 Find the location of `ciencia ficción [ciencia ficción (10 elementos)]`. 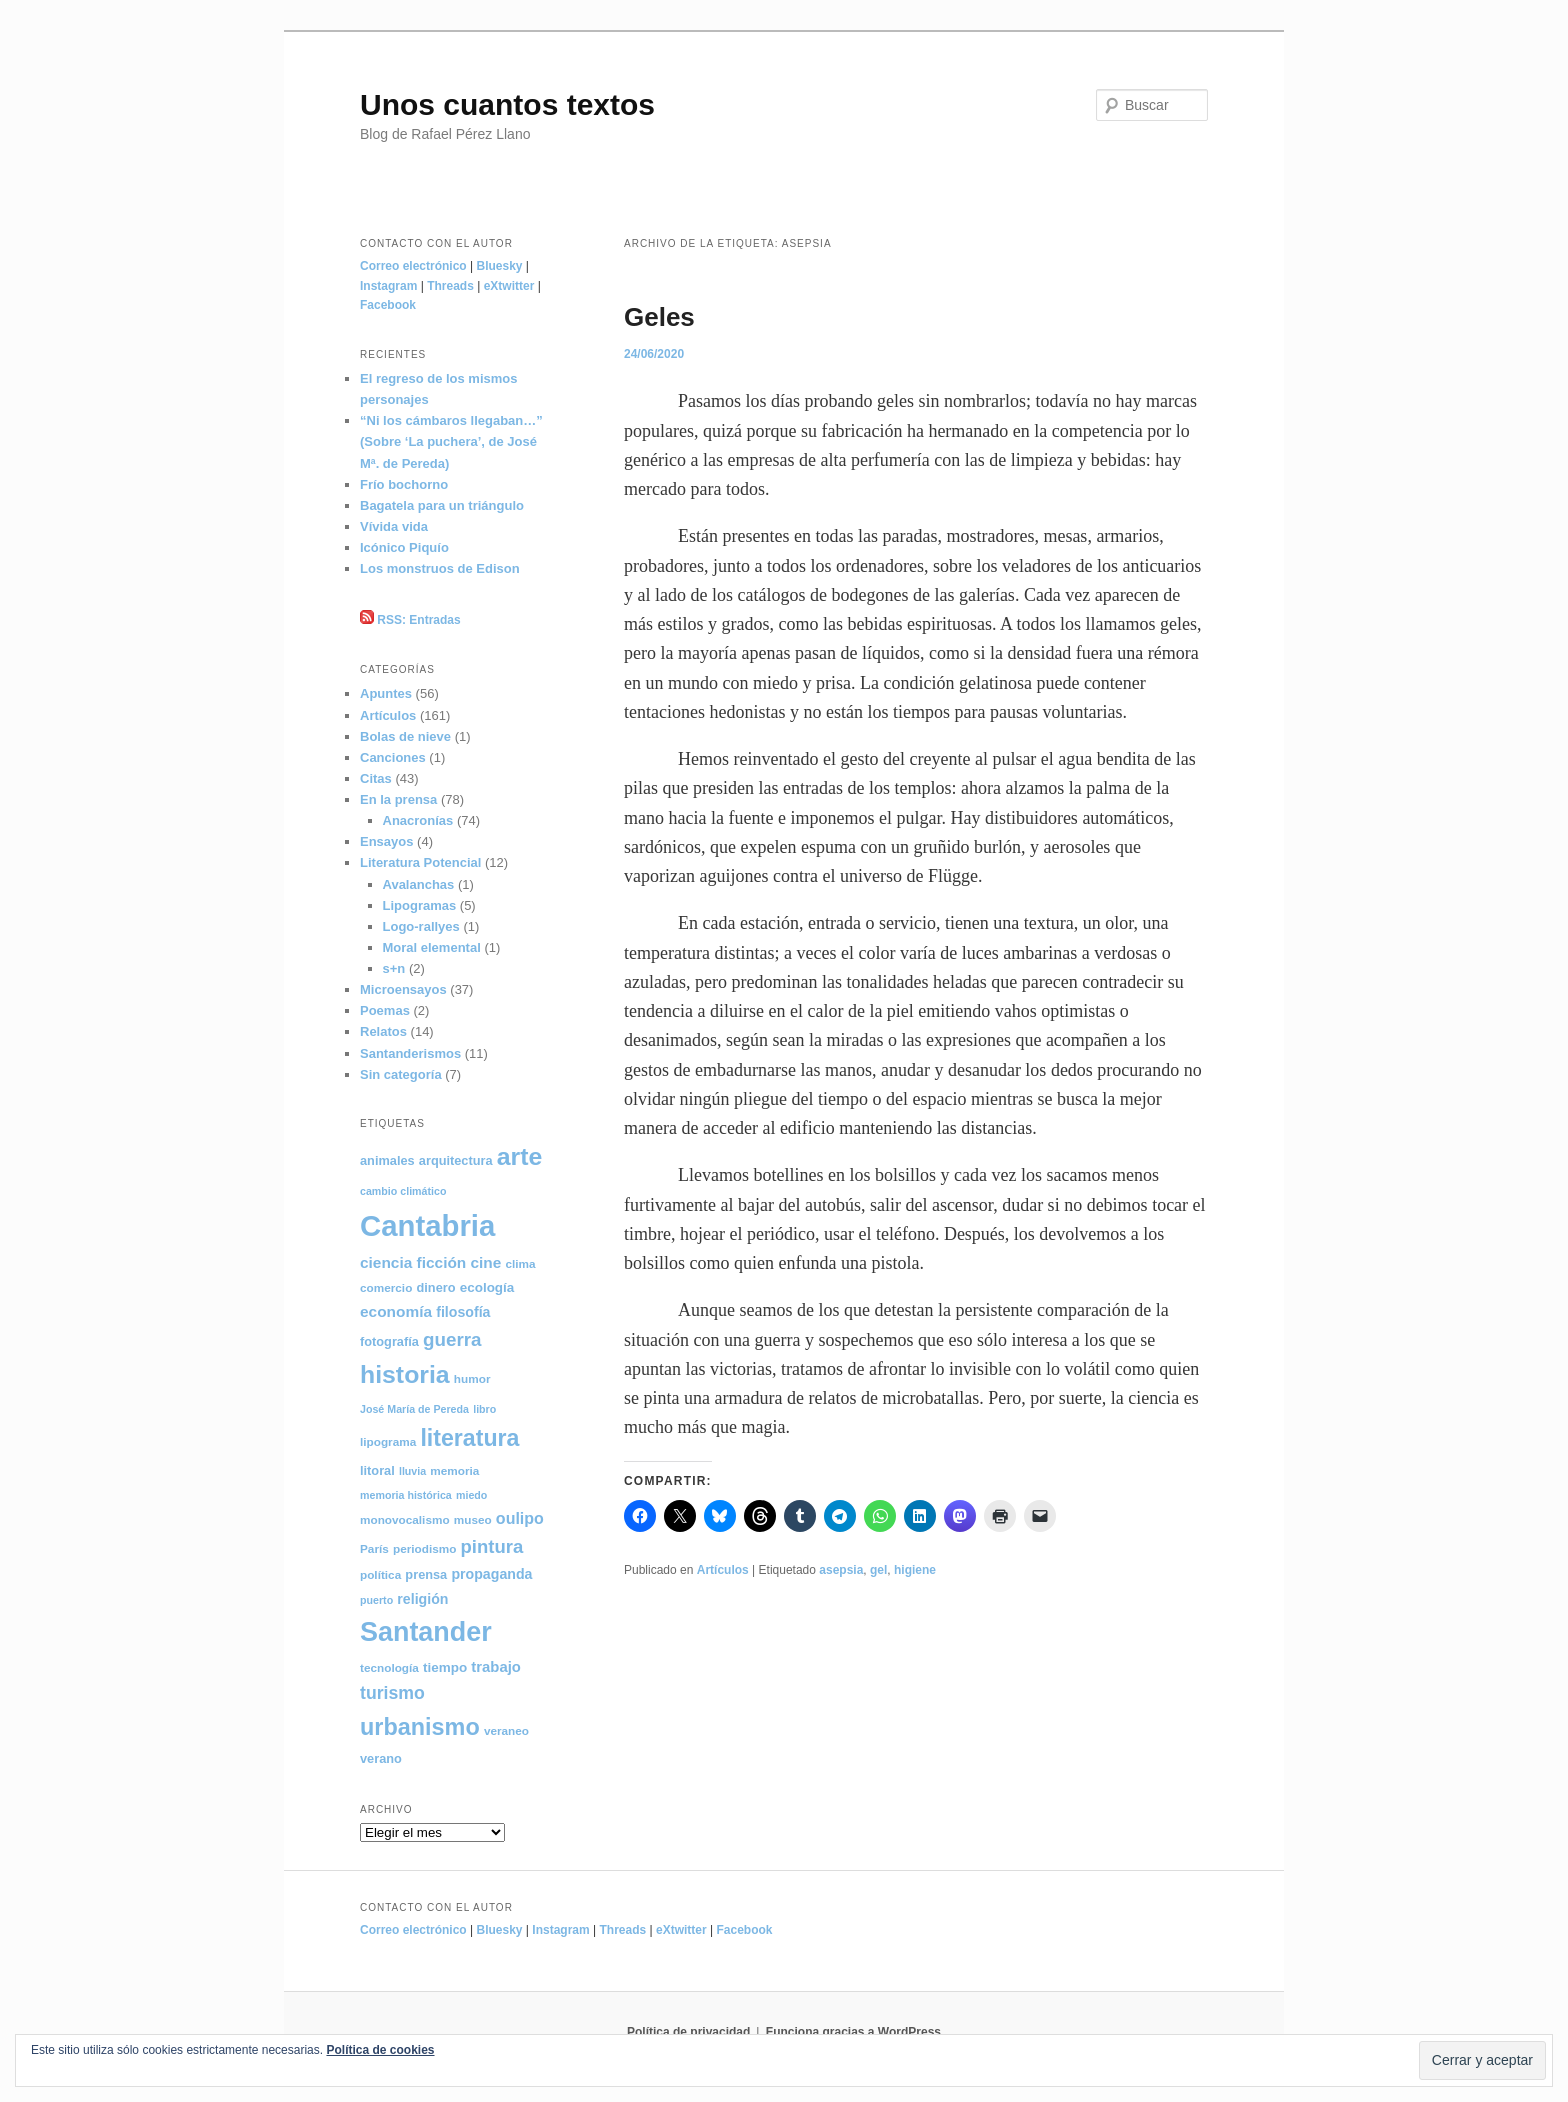

ciencia ficción [ciencia ficción (10 elementos)] is located at coordinates (413, 1262).